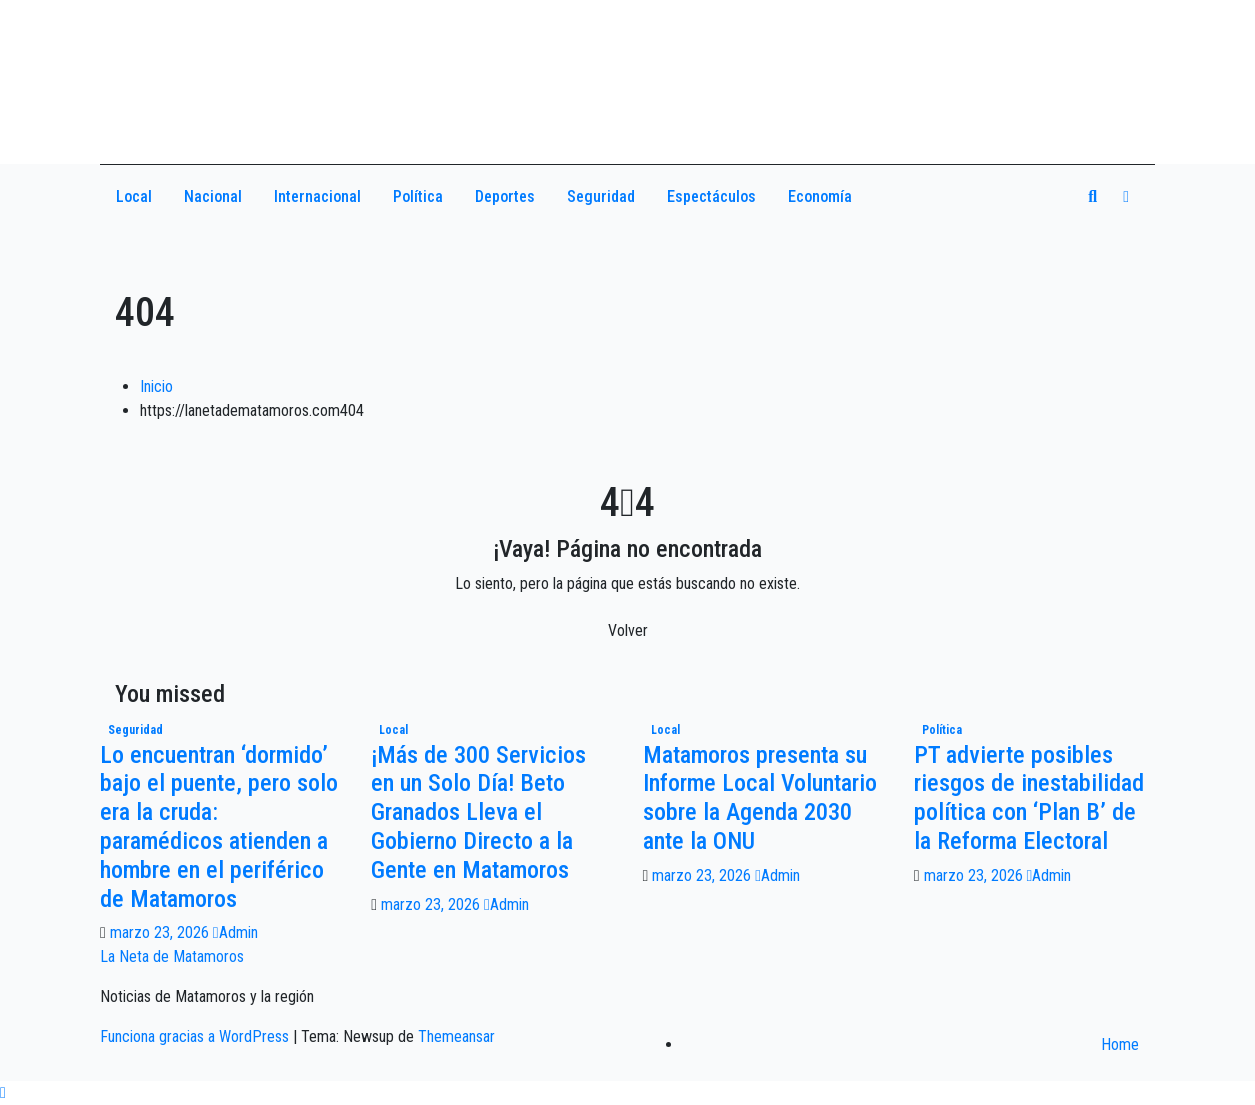 This screenshot has height=1105, width=1255. What do you see at coordinates (1120, 1044) in the screenshot?
I see `Home` at bounding box center [1120, 1044].